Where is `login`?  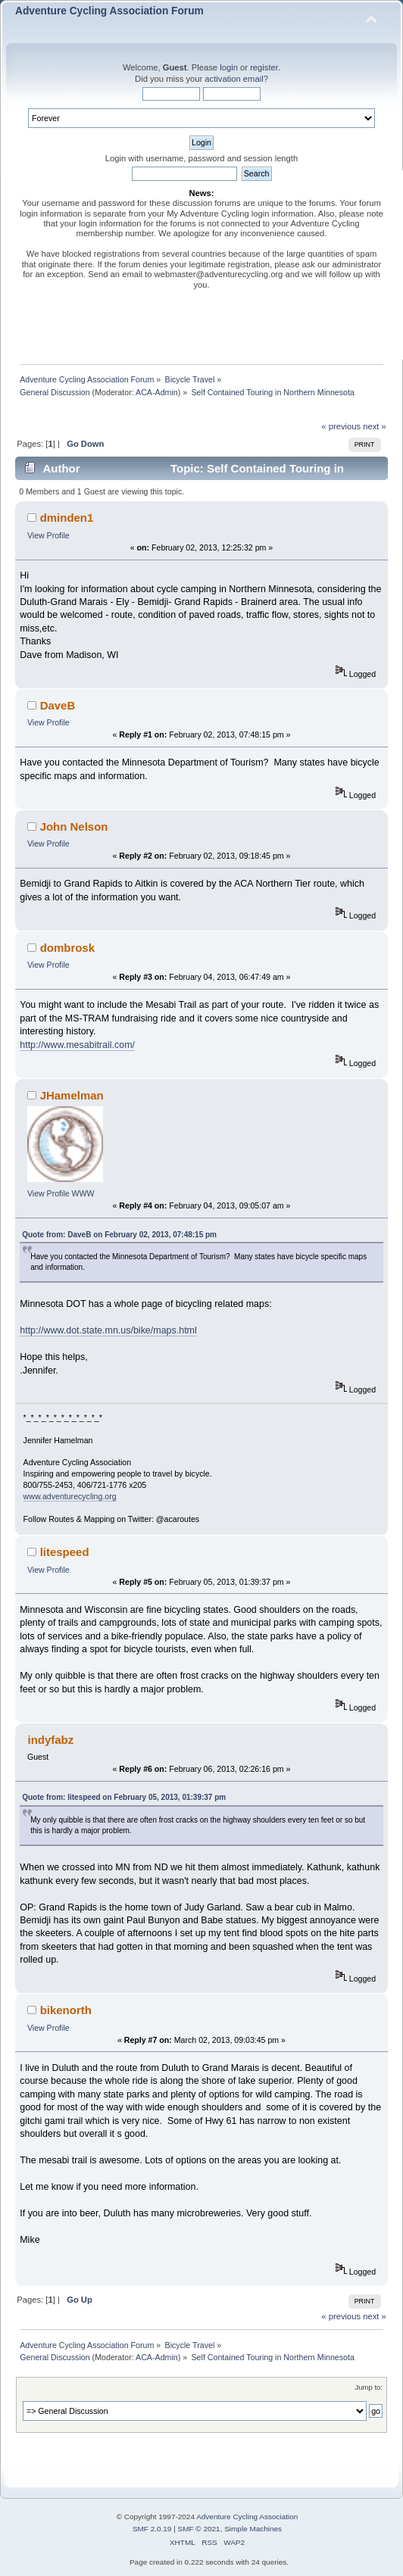 login is located at coordinates (229, 67).